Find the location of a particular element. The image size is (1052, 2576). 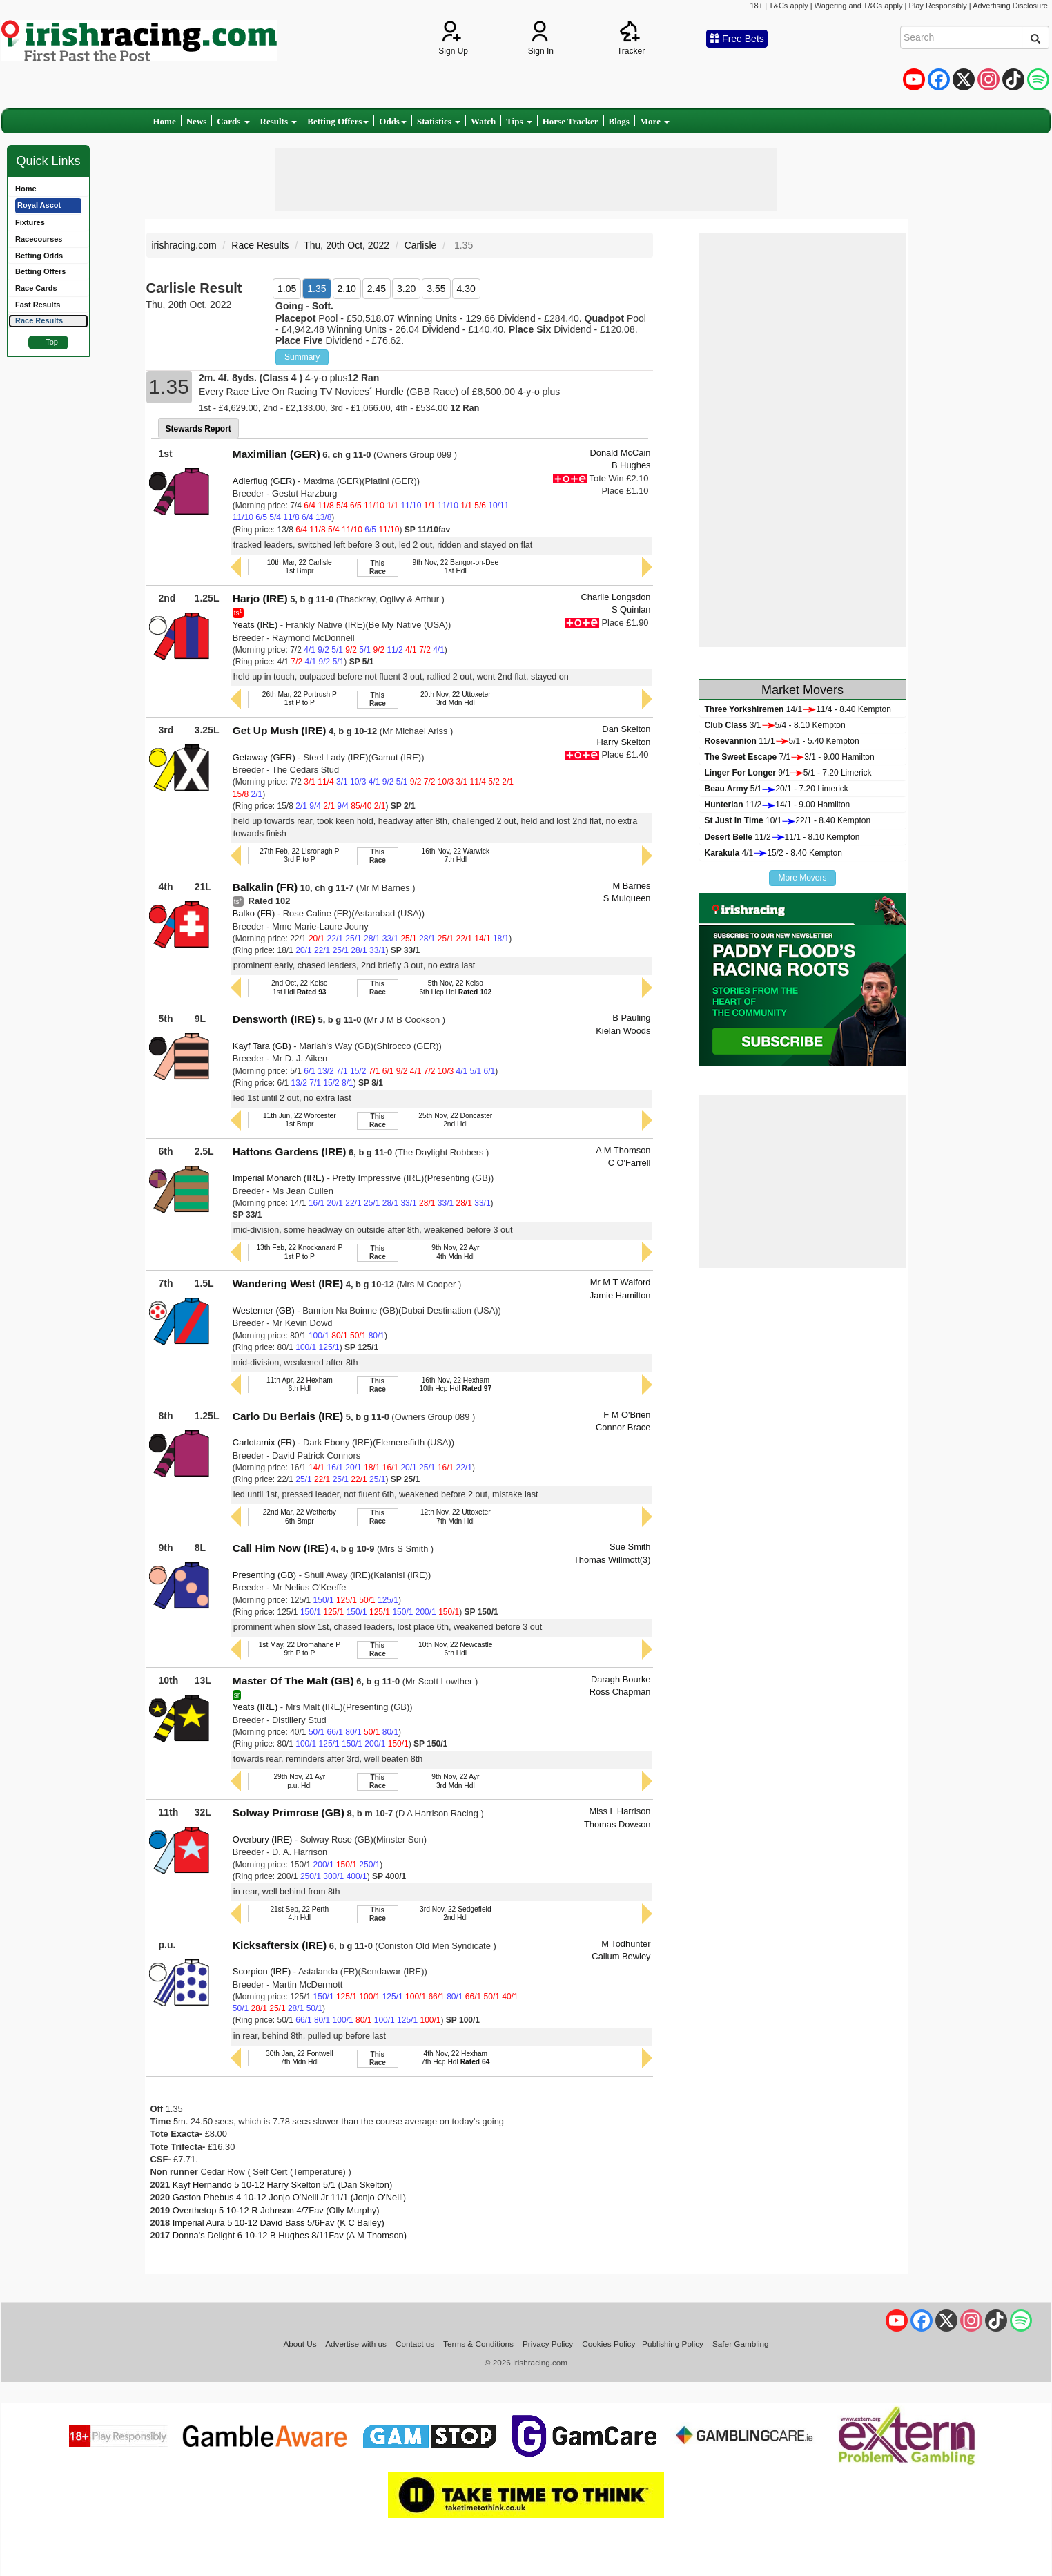

Terms & Conditions is located at coordinates (478, 2343).